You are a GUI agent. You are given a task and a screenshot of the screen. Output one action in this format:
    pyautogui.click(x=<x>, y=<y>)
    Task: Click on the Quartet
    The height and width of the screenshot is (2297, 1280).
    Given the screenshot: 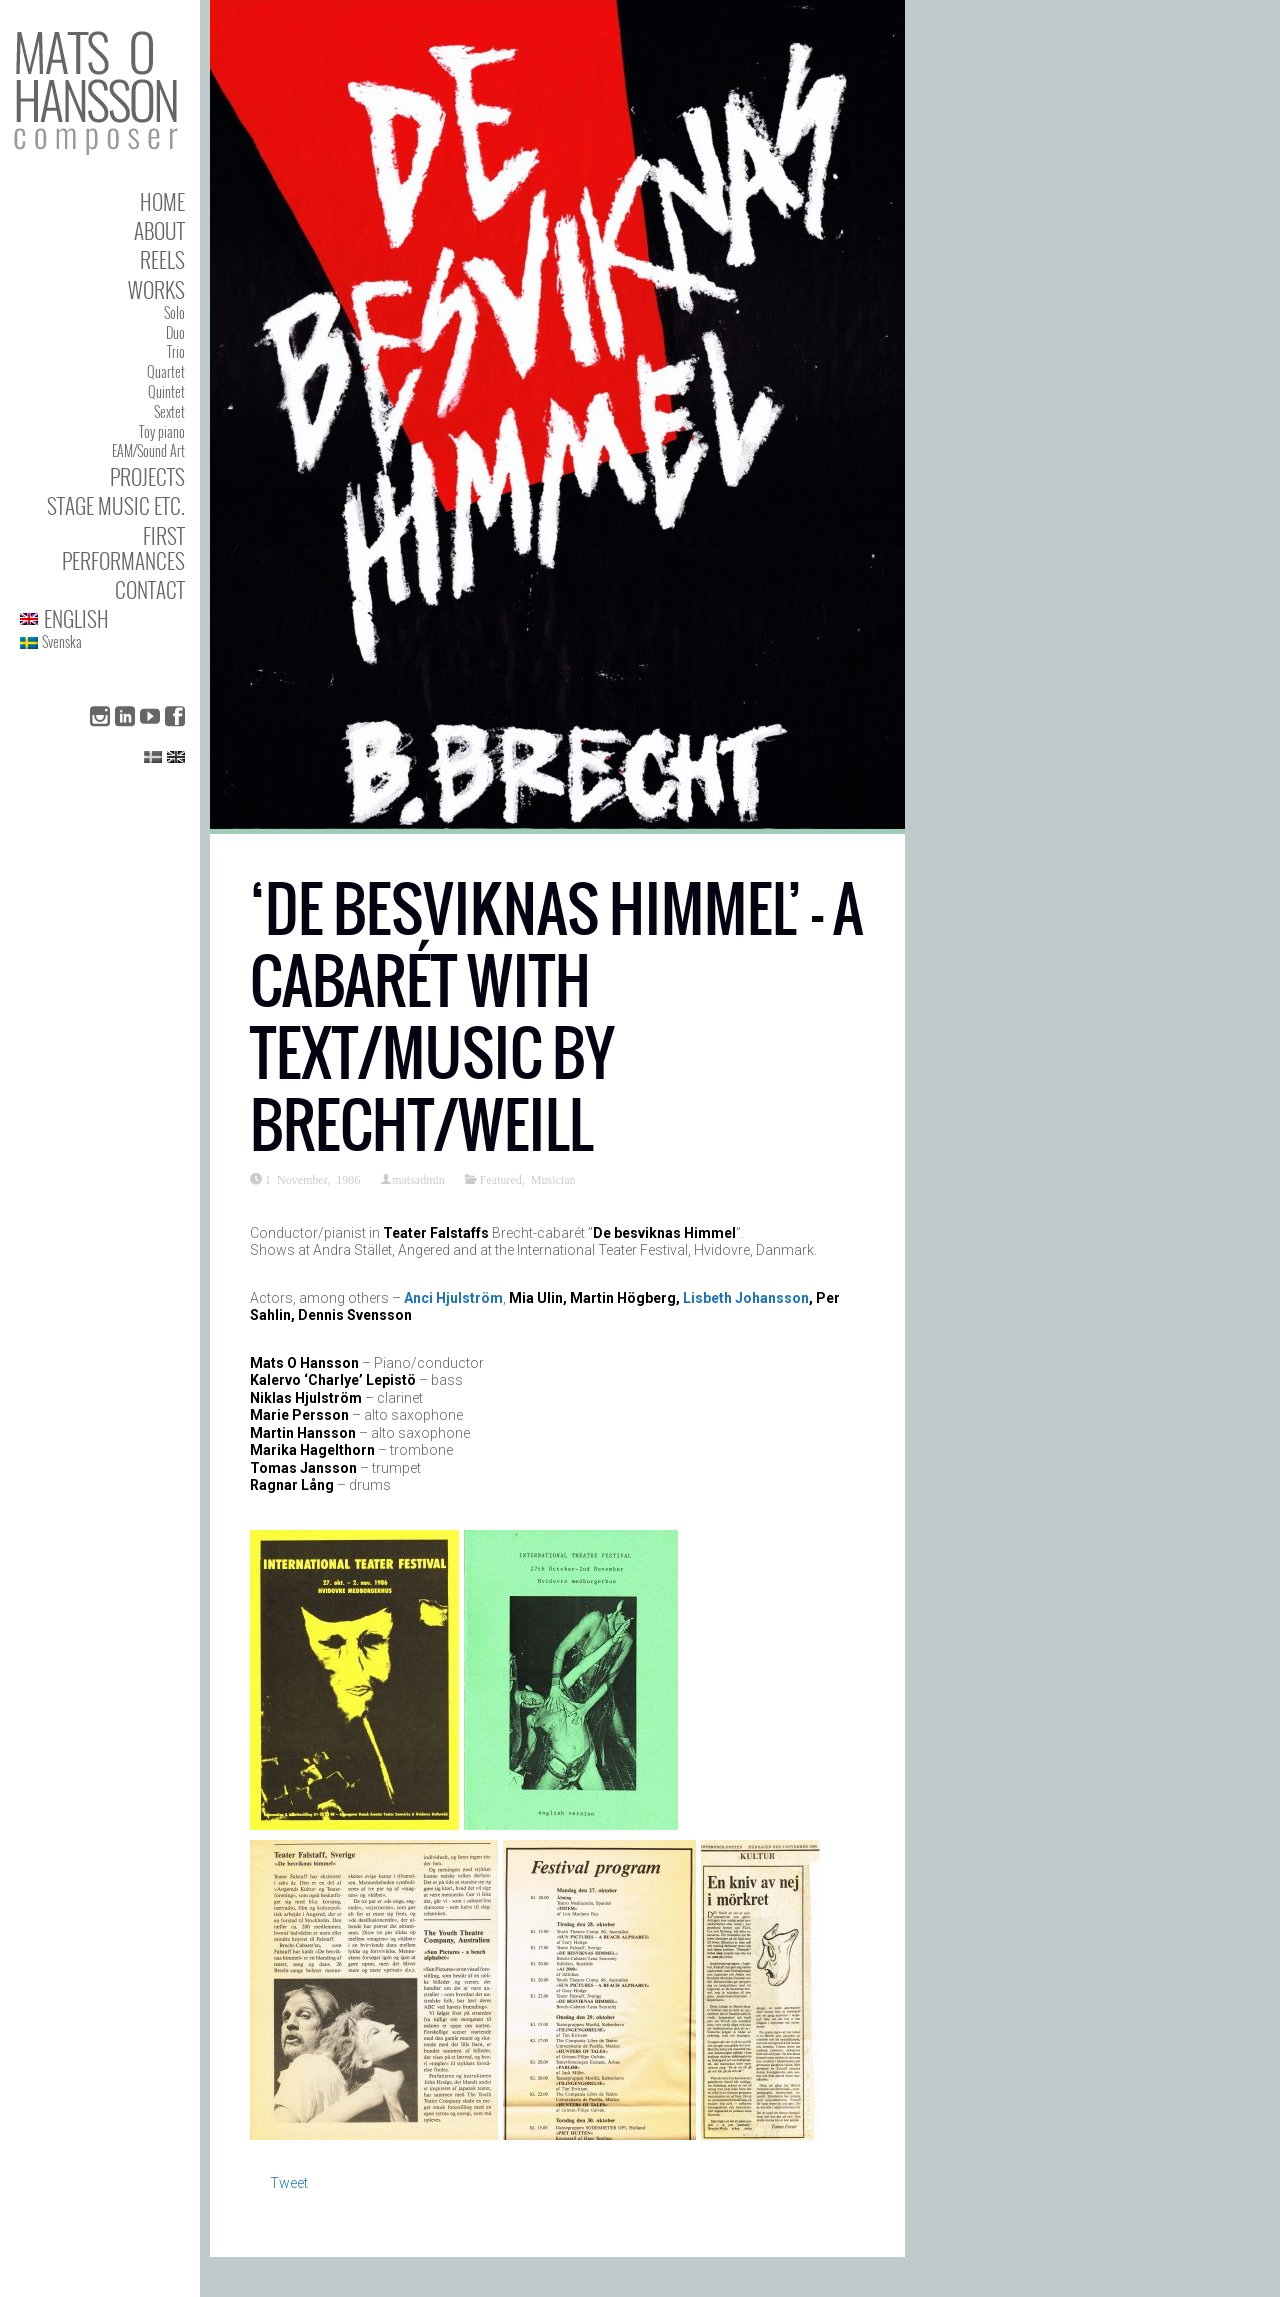 What is the action you would take?
    pyautogui.click(x=166, y=371)
    